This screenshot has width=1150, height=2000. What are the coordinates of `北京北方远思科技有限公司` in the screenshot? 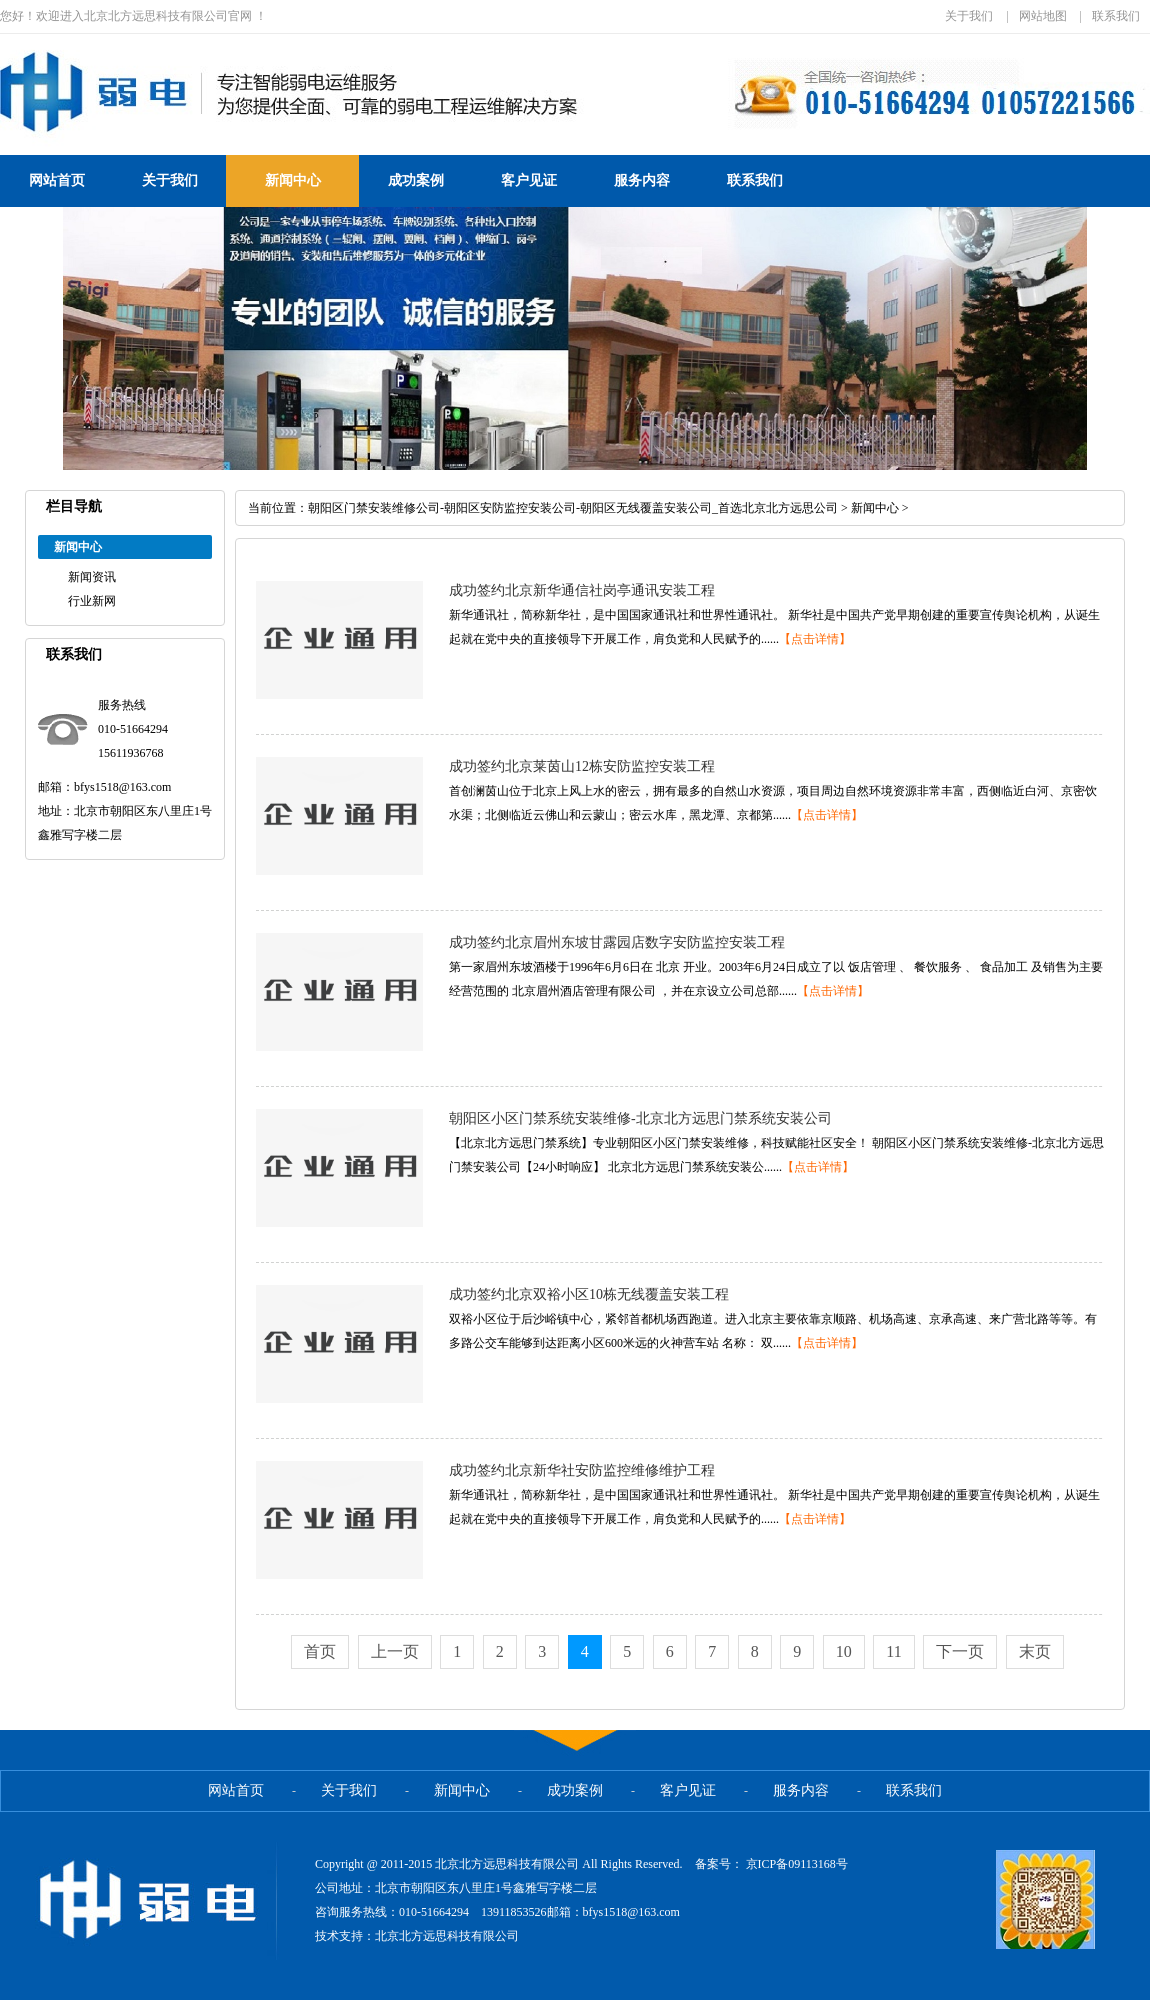 It's located at (447, 1936).